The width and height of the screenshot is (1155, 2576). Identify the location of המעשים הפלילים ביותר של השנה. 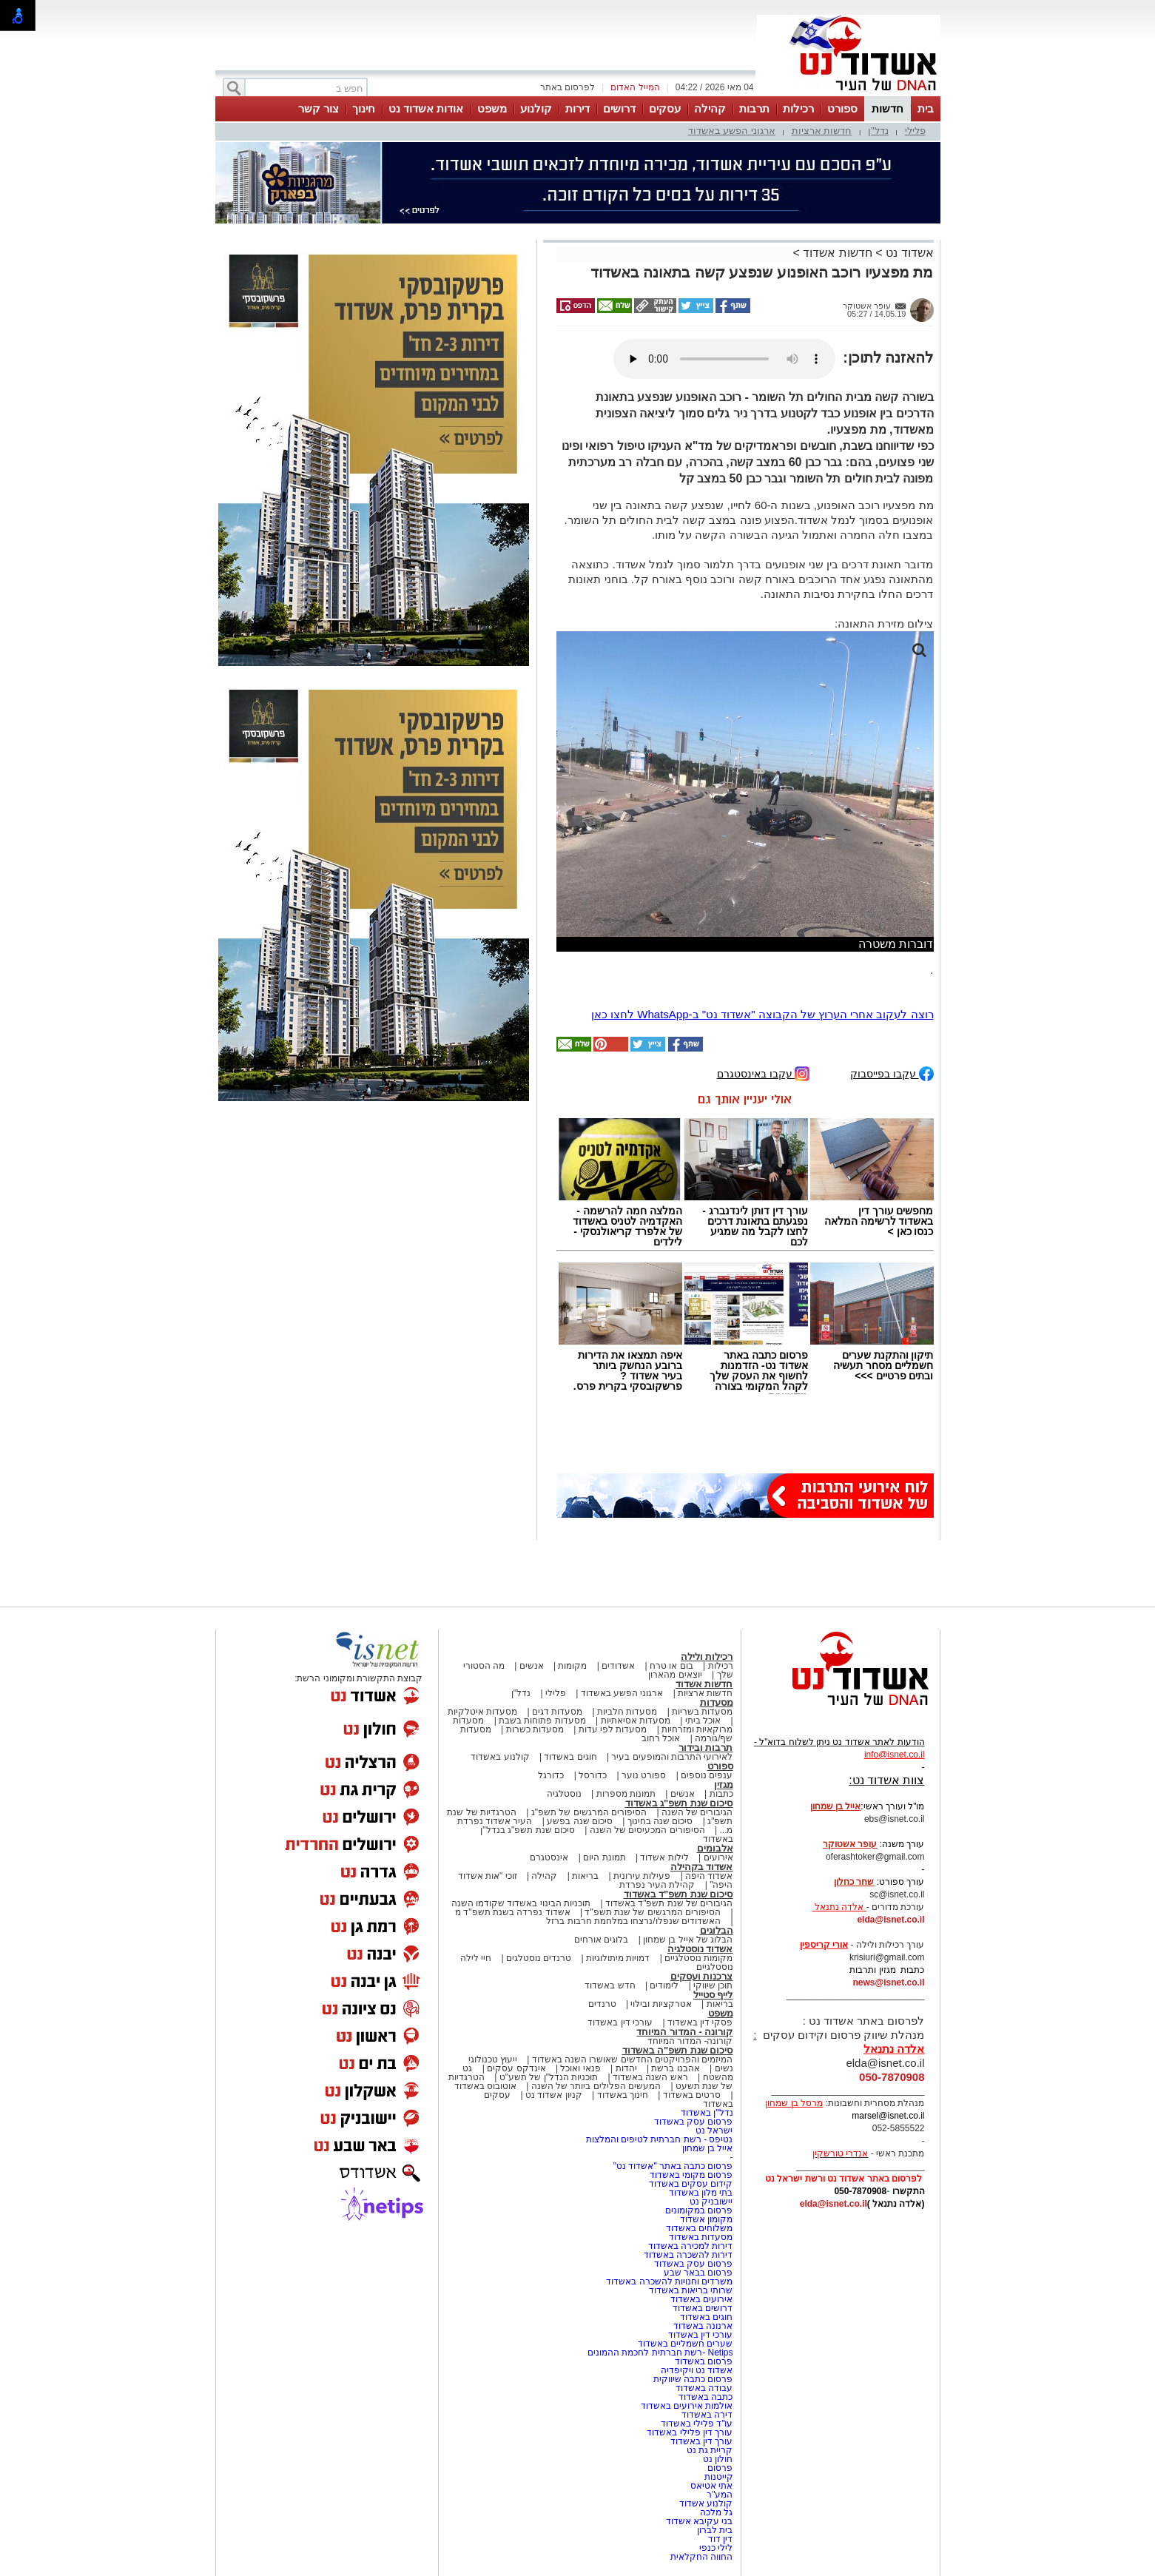
(596, 2086).